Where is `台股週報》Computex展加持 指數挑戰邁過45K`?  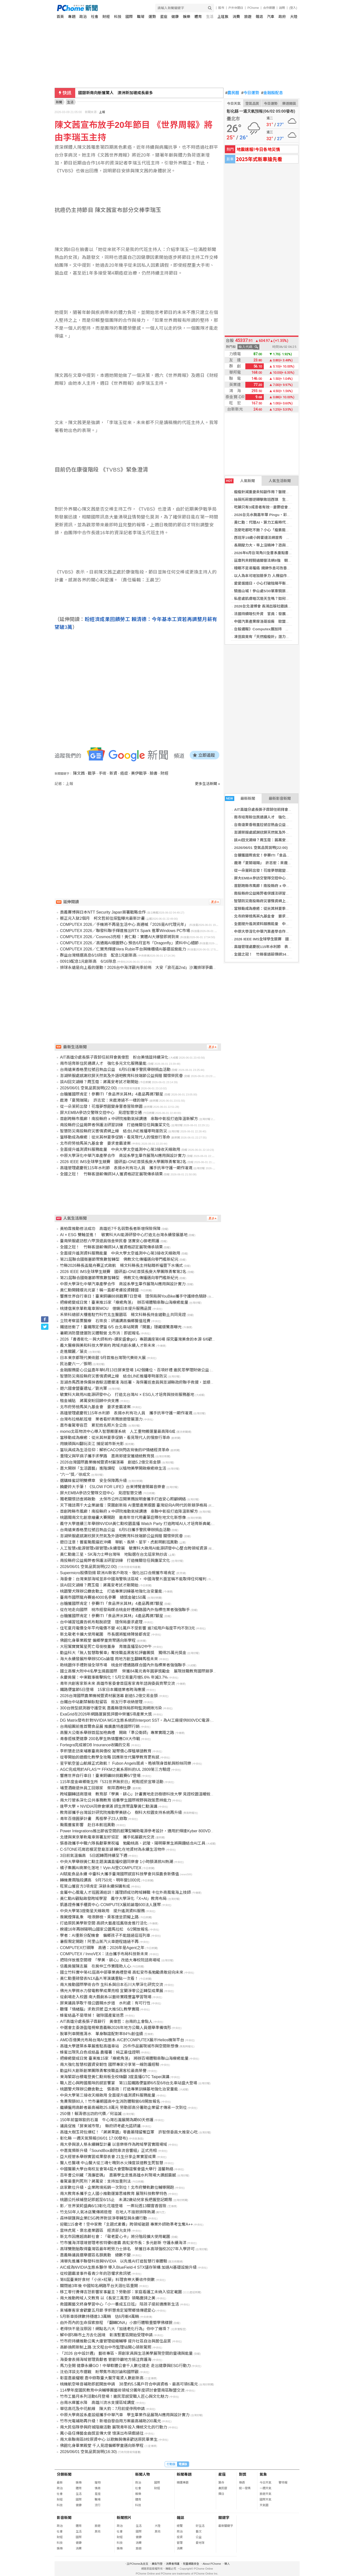
台股週報》Computex展加持 指數挑戰邁過45K is located at coordinates (274, 629).